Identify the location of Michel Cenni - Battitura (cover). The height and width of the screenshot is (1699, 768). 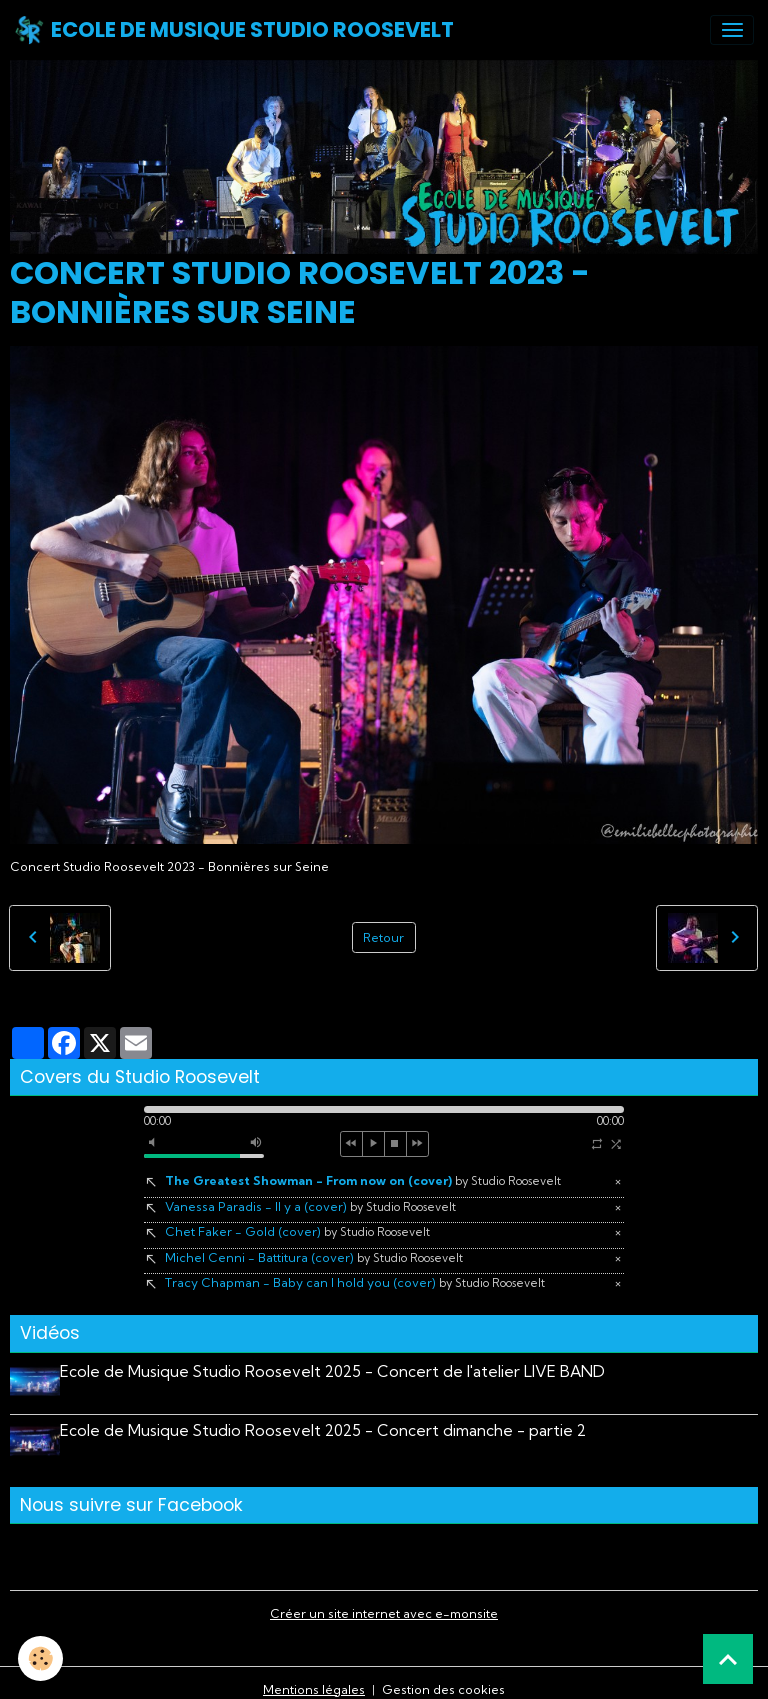
(314, 1257).